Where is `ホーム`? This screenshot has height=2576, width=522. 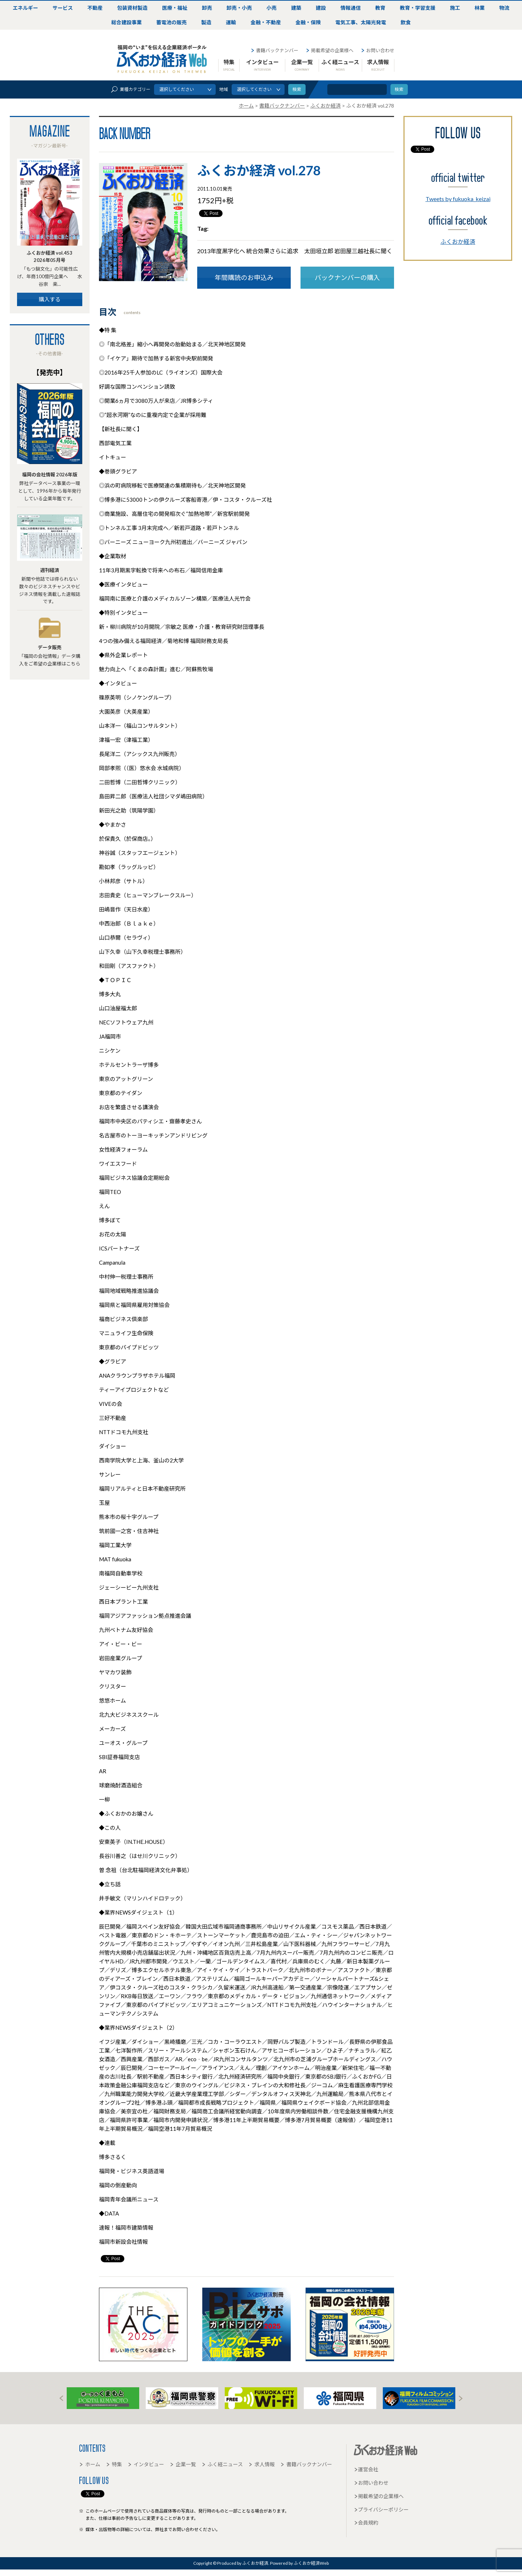
ホーム is located at coordinates (89, 2464).